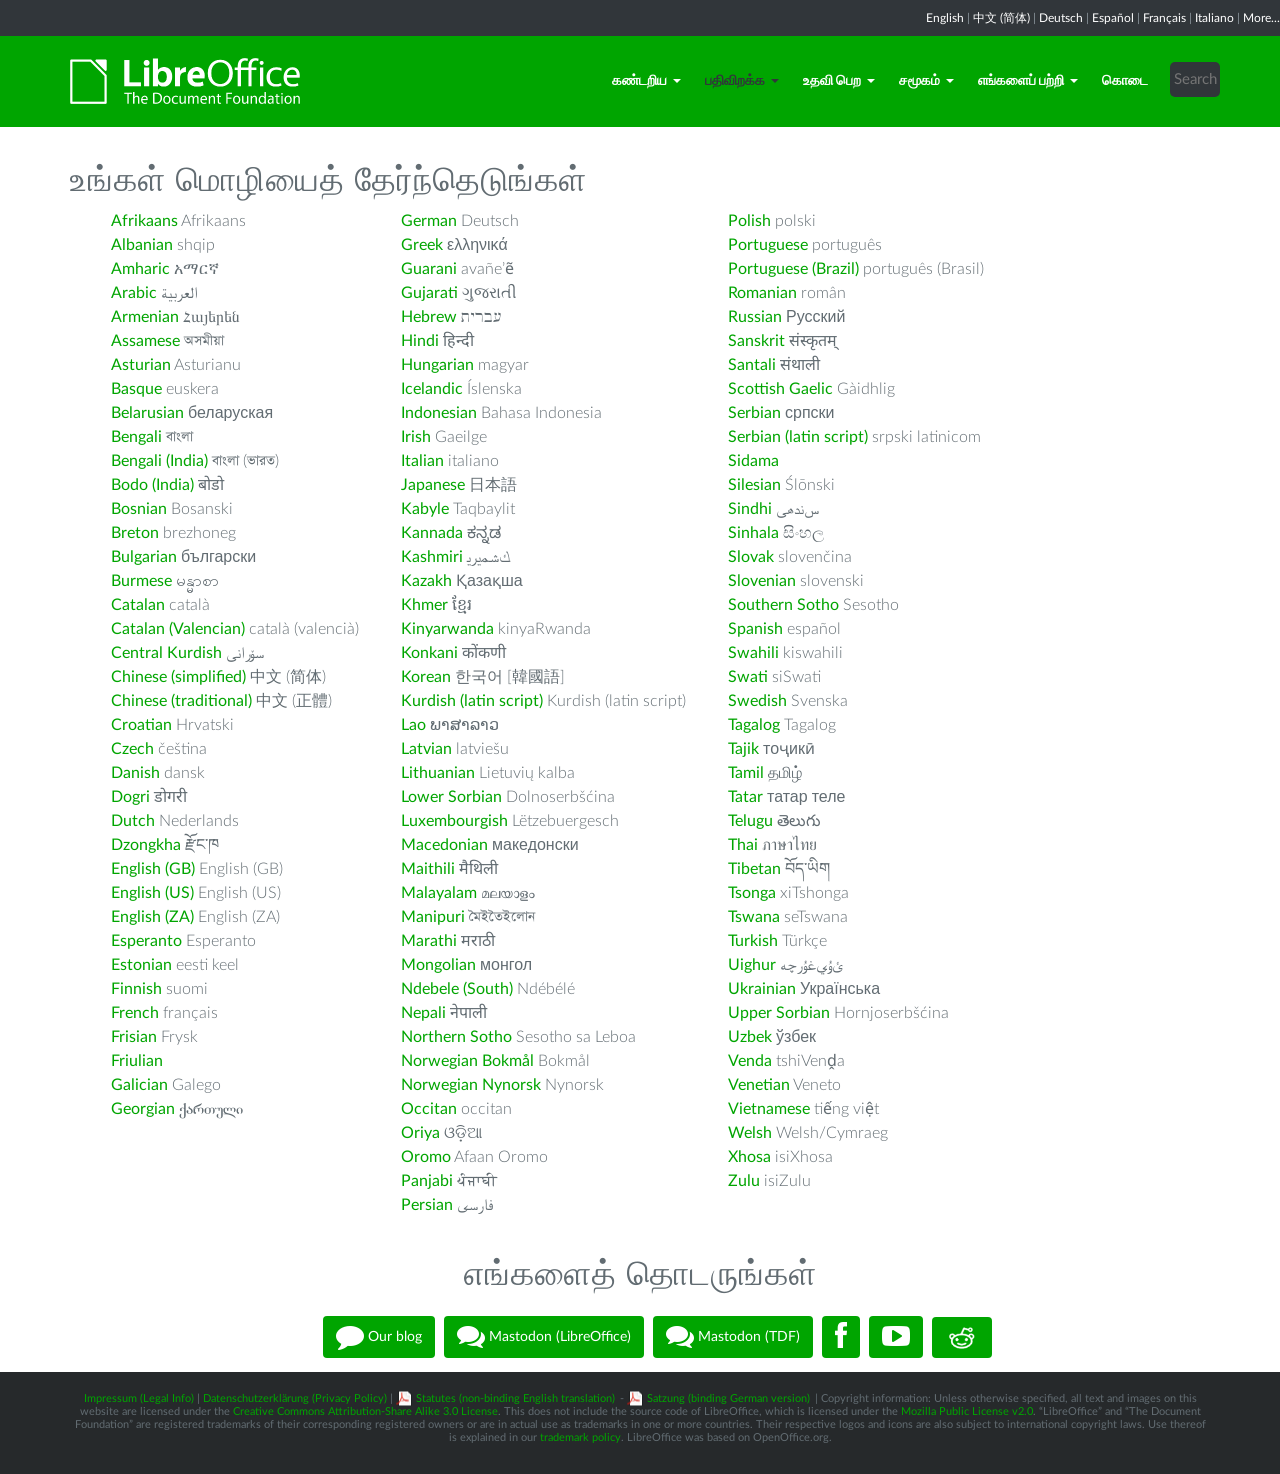 This screenshot has height=1474, width=1280. Describe the element at coordinates (762, 293) in the screenshot. I see `Romanian` at that location.